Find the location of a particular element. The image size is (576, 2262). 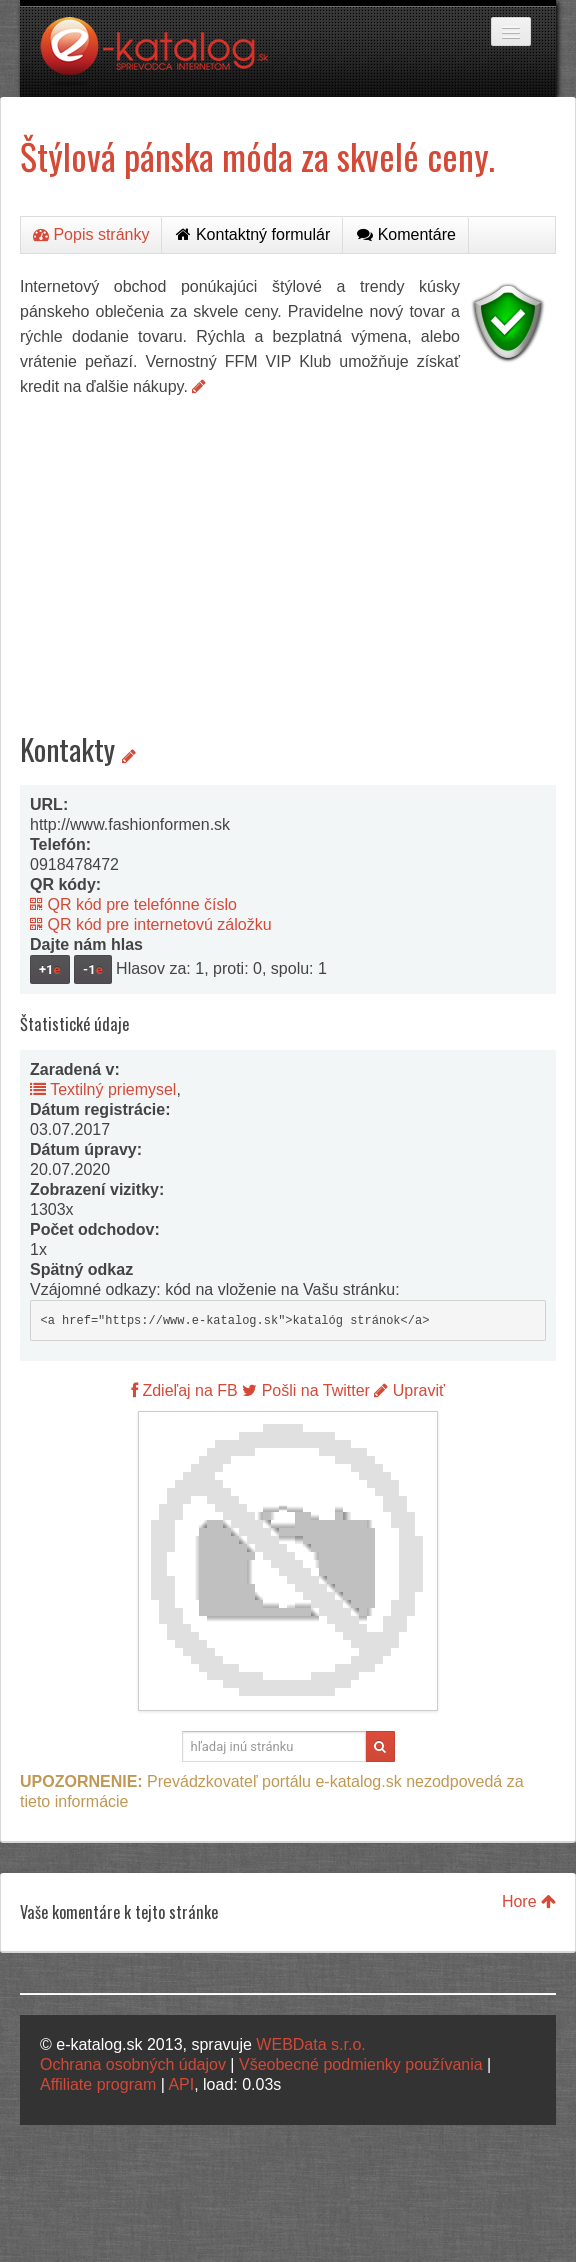

Ochrana osobných údajov is located at coordinates (133, 2064).